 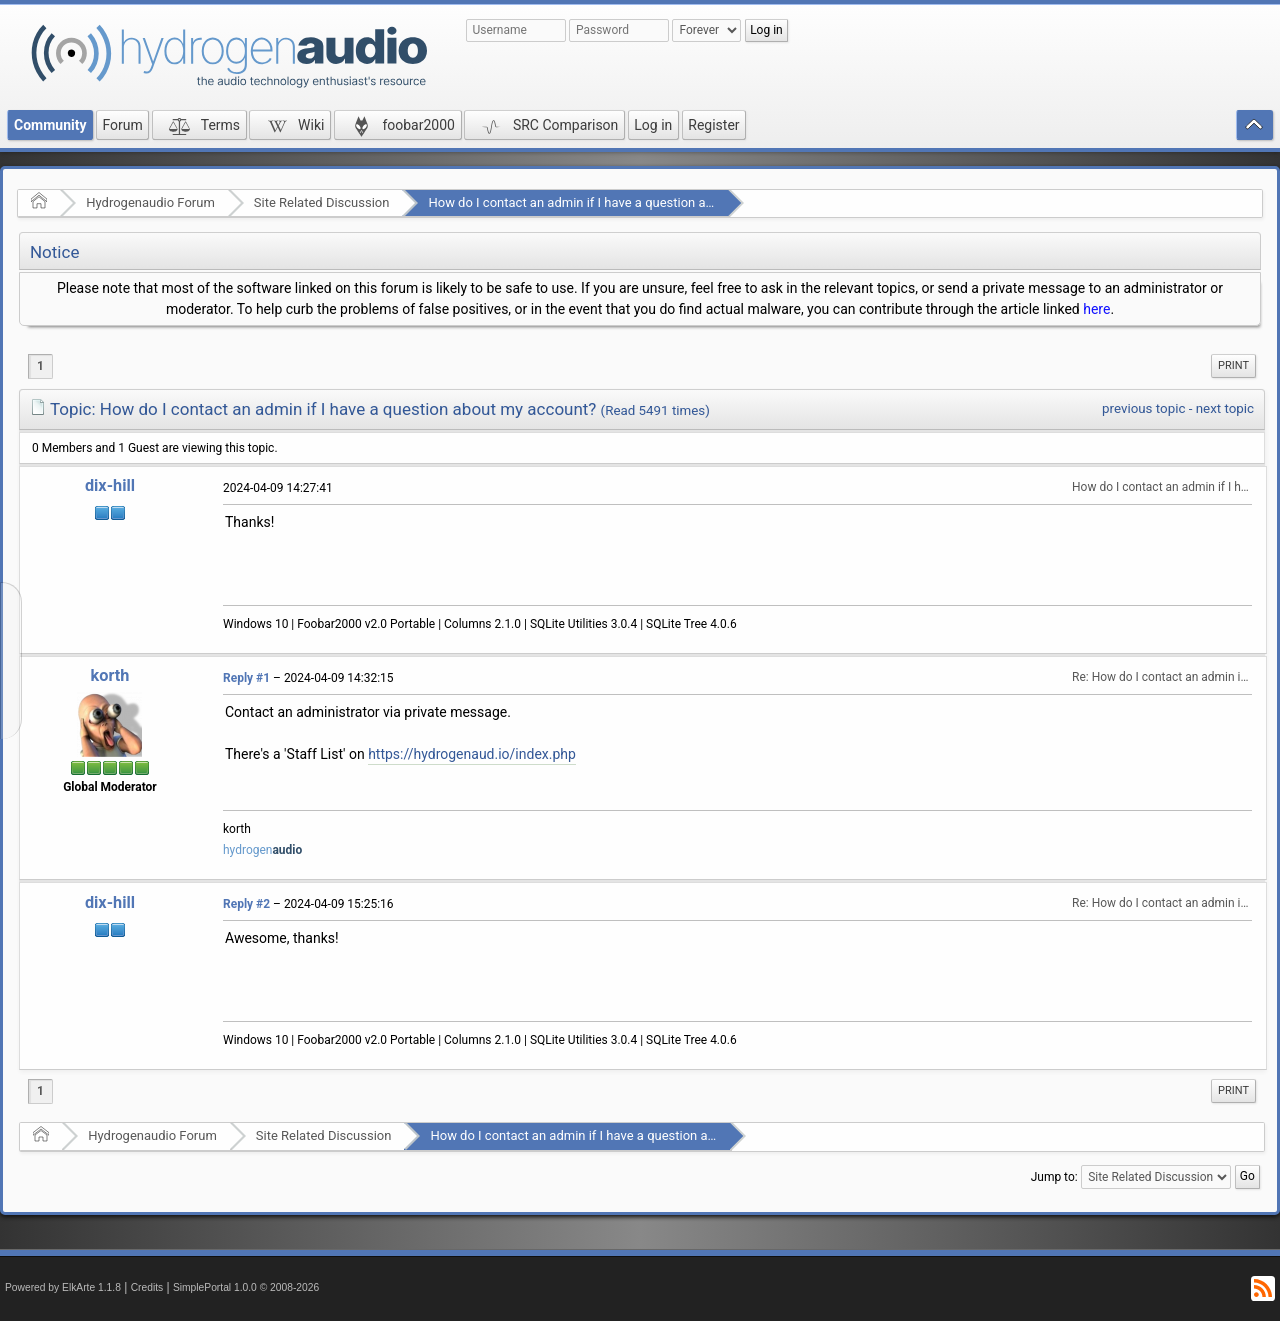 What do you see at coordinates (246, 678) in the screenshot?
I see `Reply #1` at bounding box center [246, 678].